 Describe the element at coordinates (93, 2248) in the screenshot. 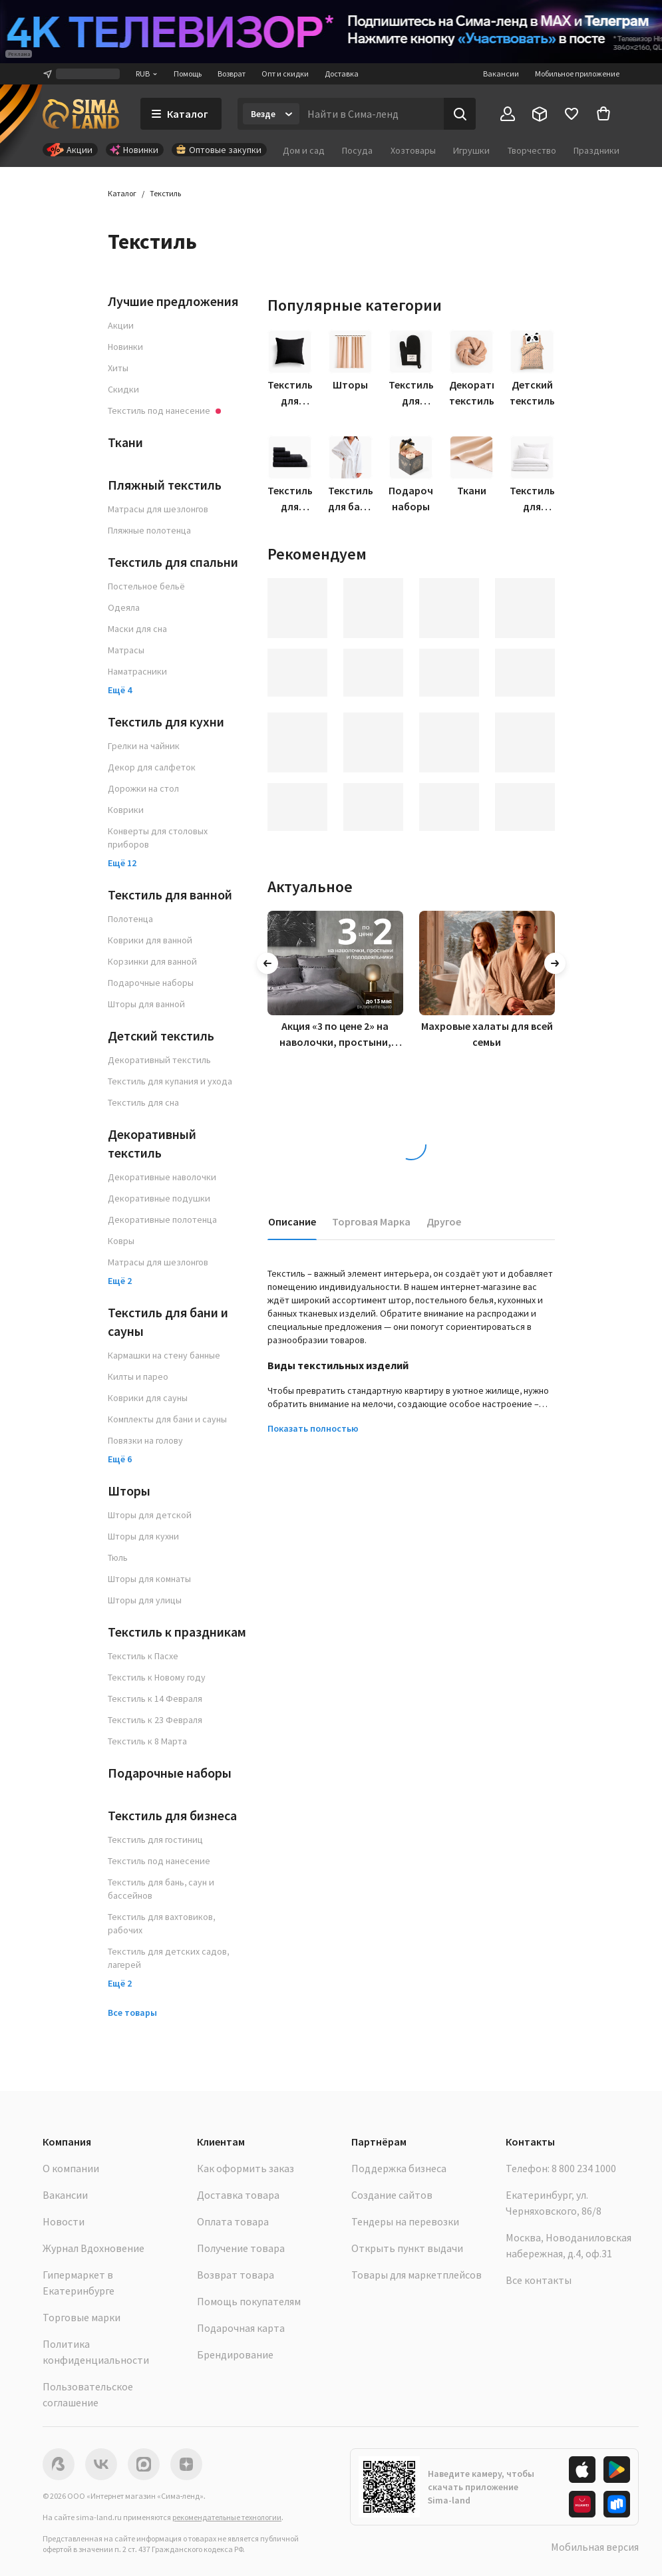

I see `Журнал Вдохновение` at that location.